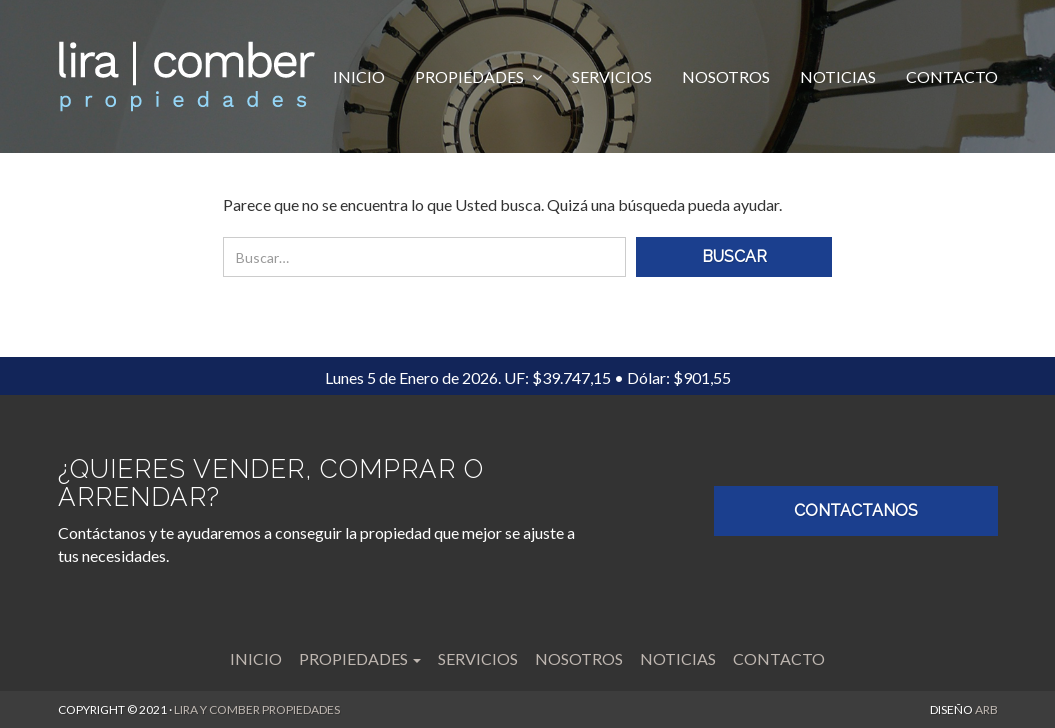  What do you see at coordinates (359, 76) in the screenshot?
I see `Inicio` at bounding box center [359, 76].